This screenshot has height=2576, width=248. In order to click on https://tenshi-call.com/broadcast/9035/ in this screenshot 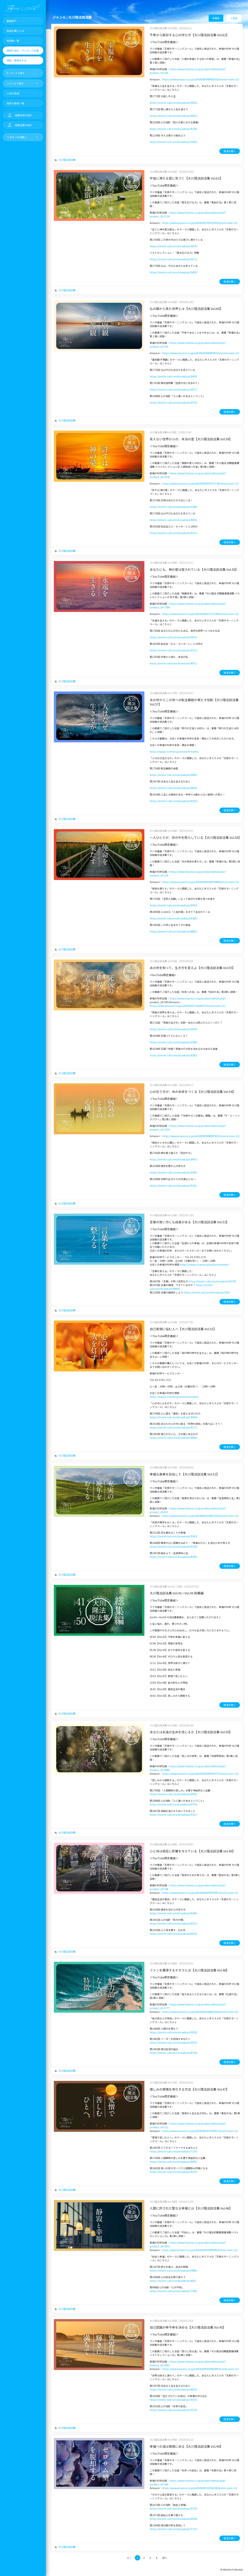, I will do `click(173, 2032)`.